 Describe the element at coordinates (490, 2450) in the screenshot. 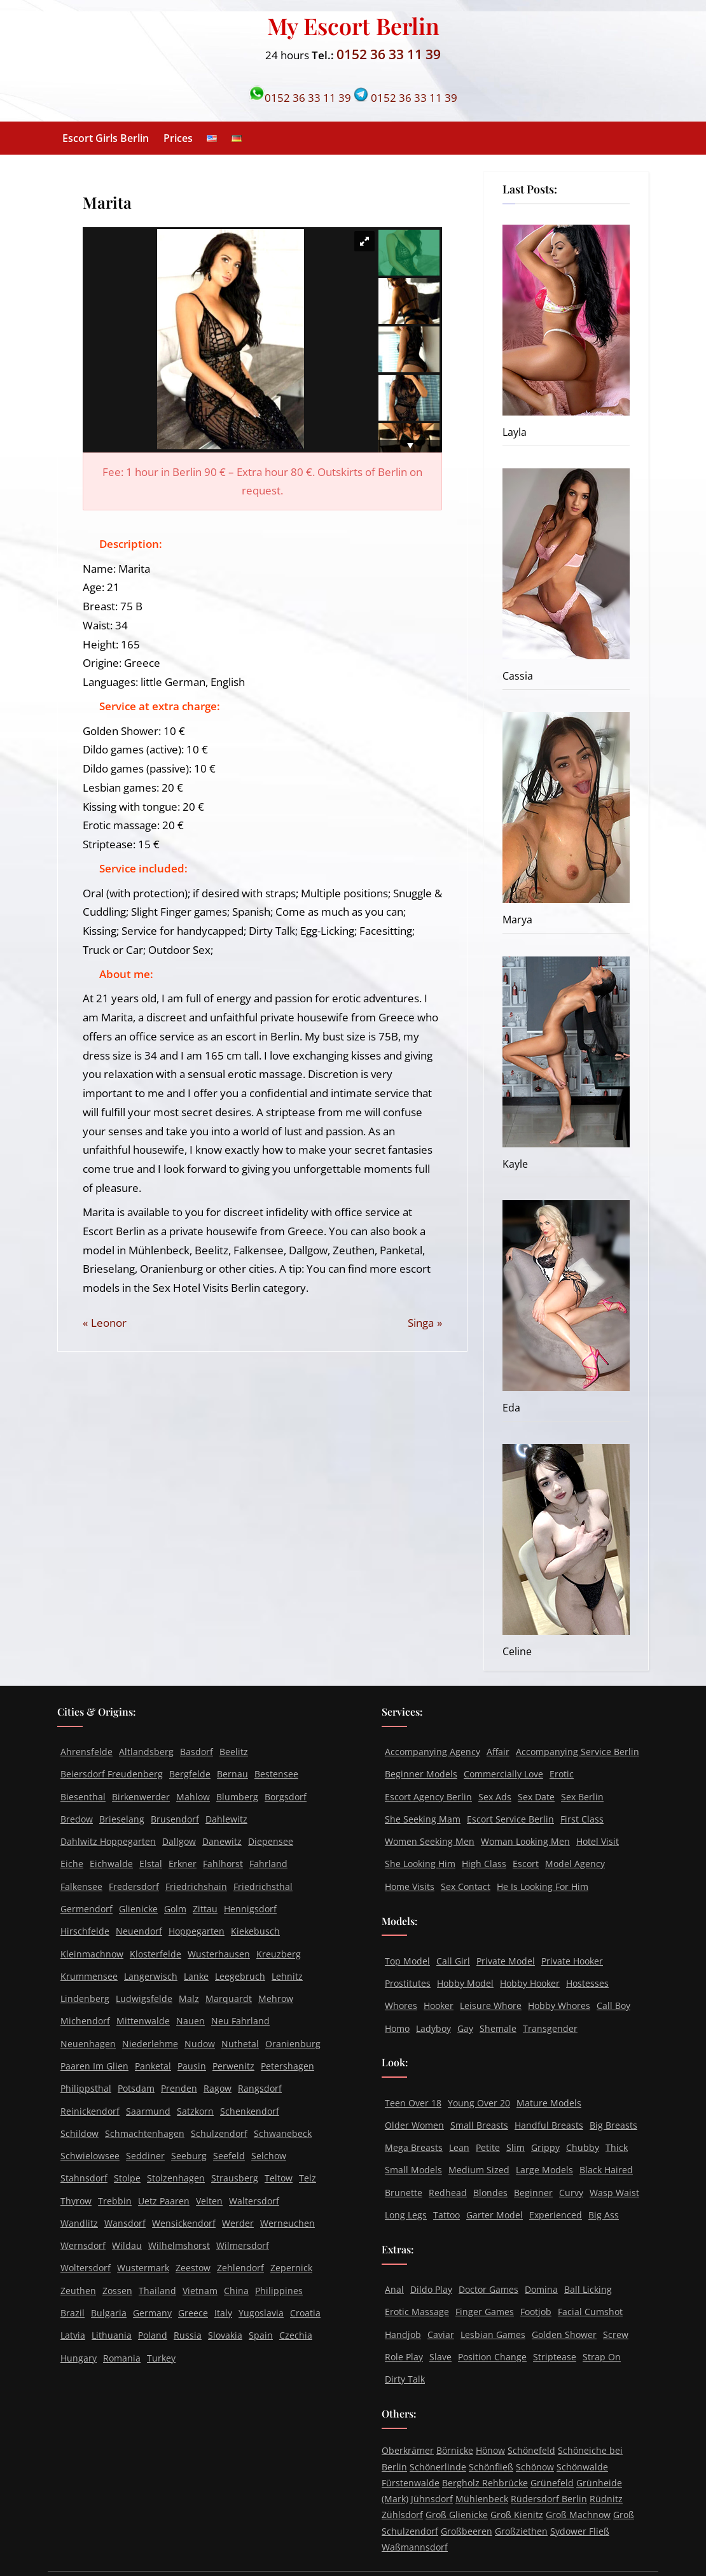

I see `Hönow` at that location.